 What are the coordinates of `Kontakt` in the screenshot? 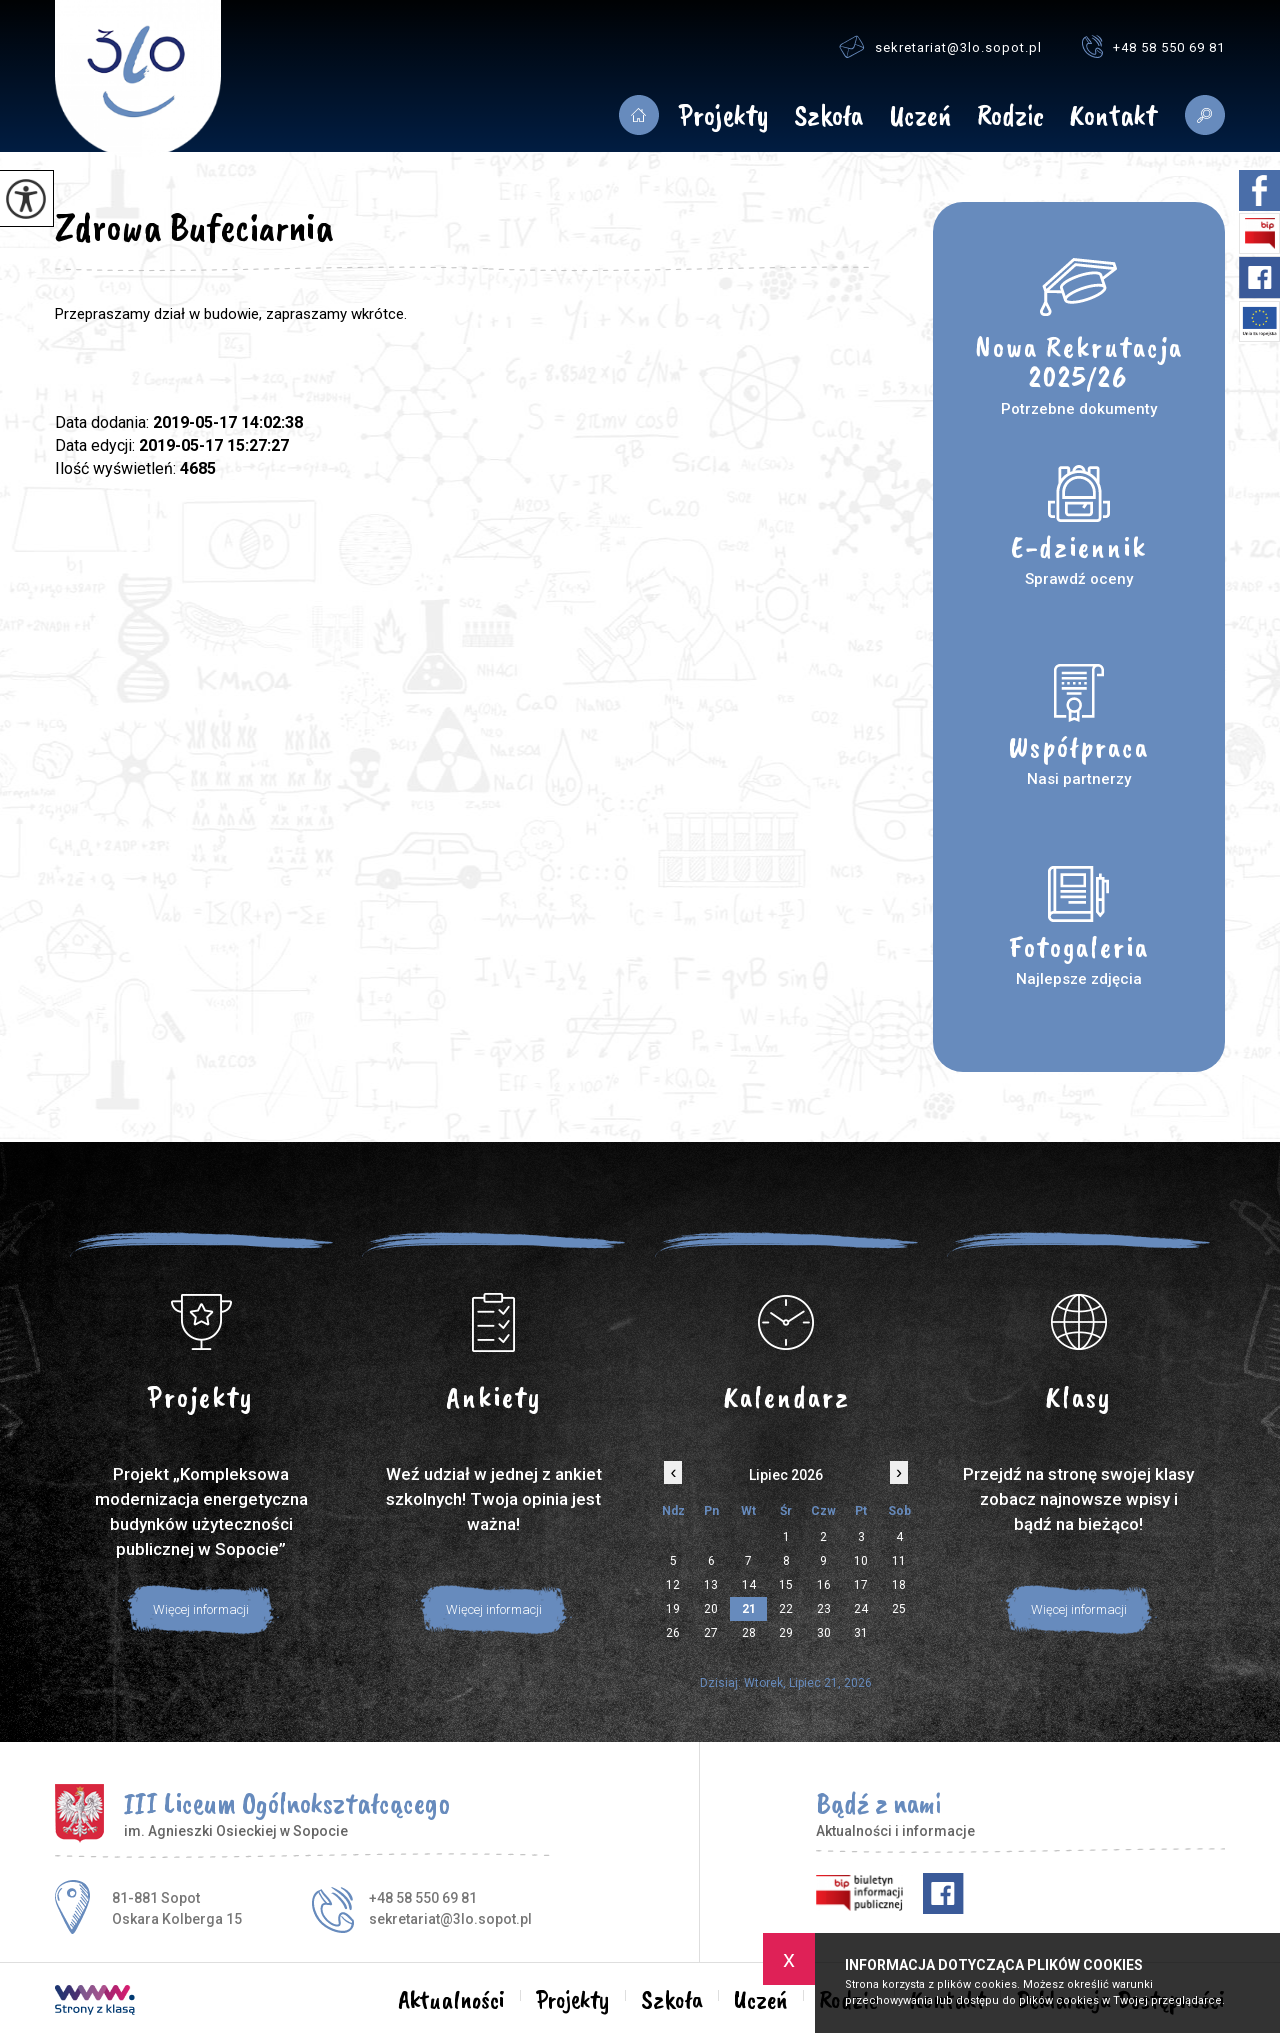 It's located at (1113, 117).